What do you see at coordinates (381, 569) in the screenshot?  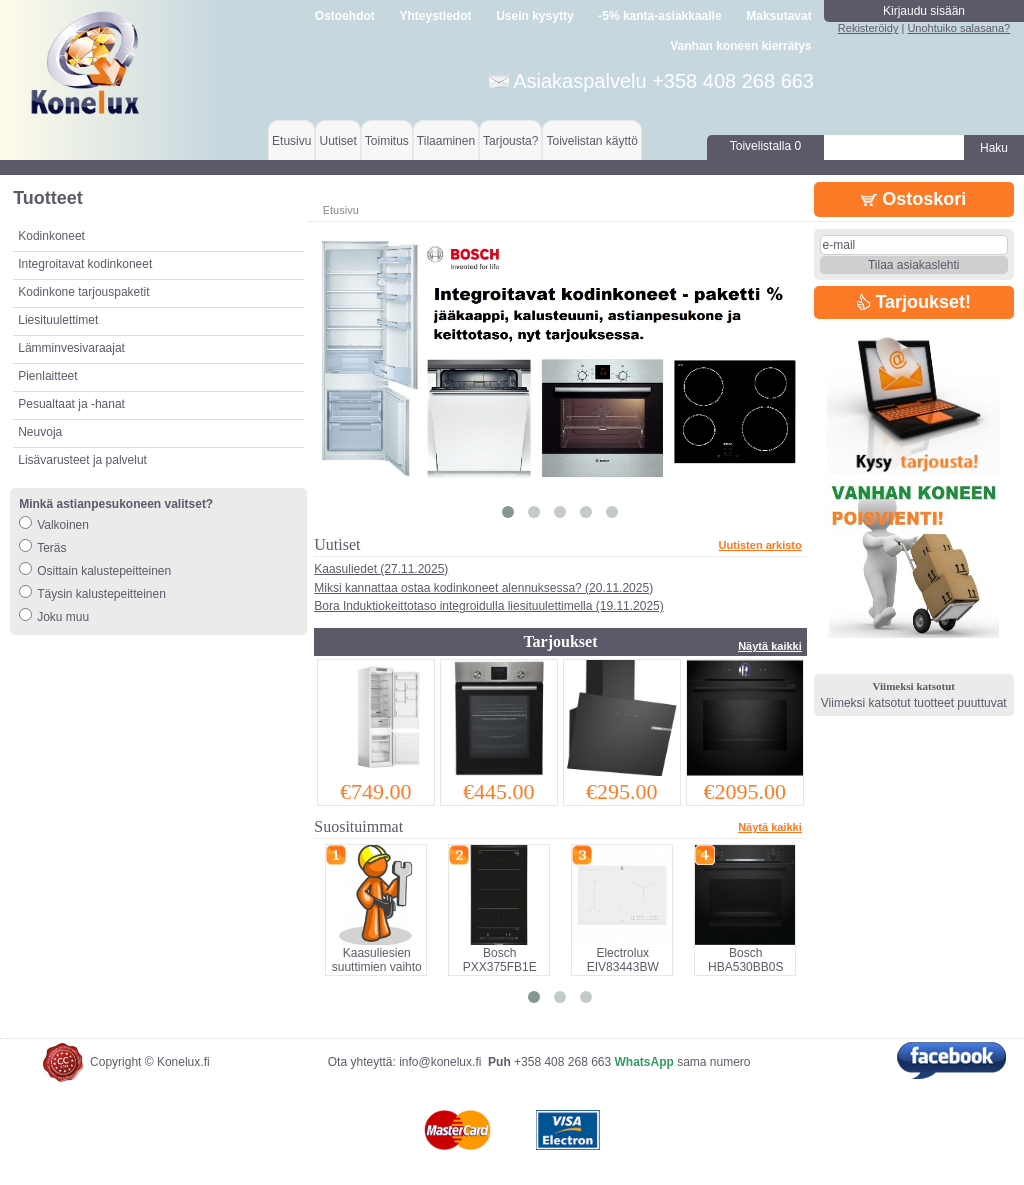 I see `Kaasuliedet (27.11.2025)` at bounding box center [381, 569].